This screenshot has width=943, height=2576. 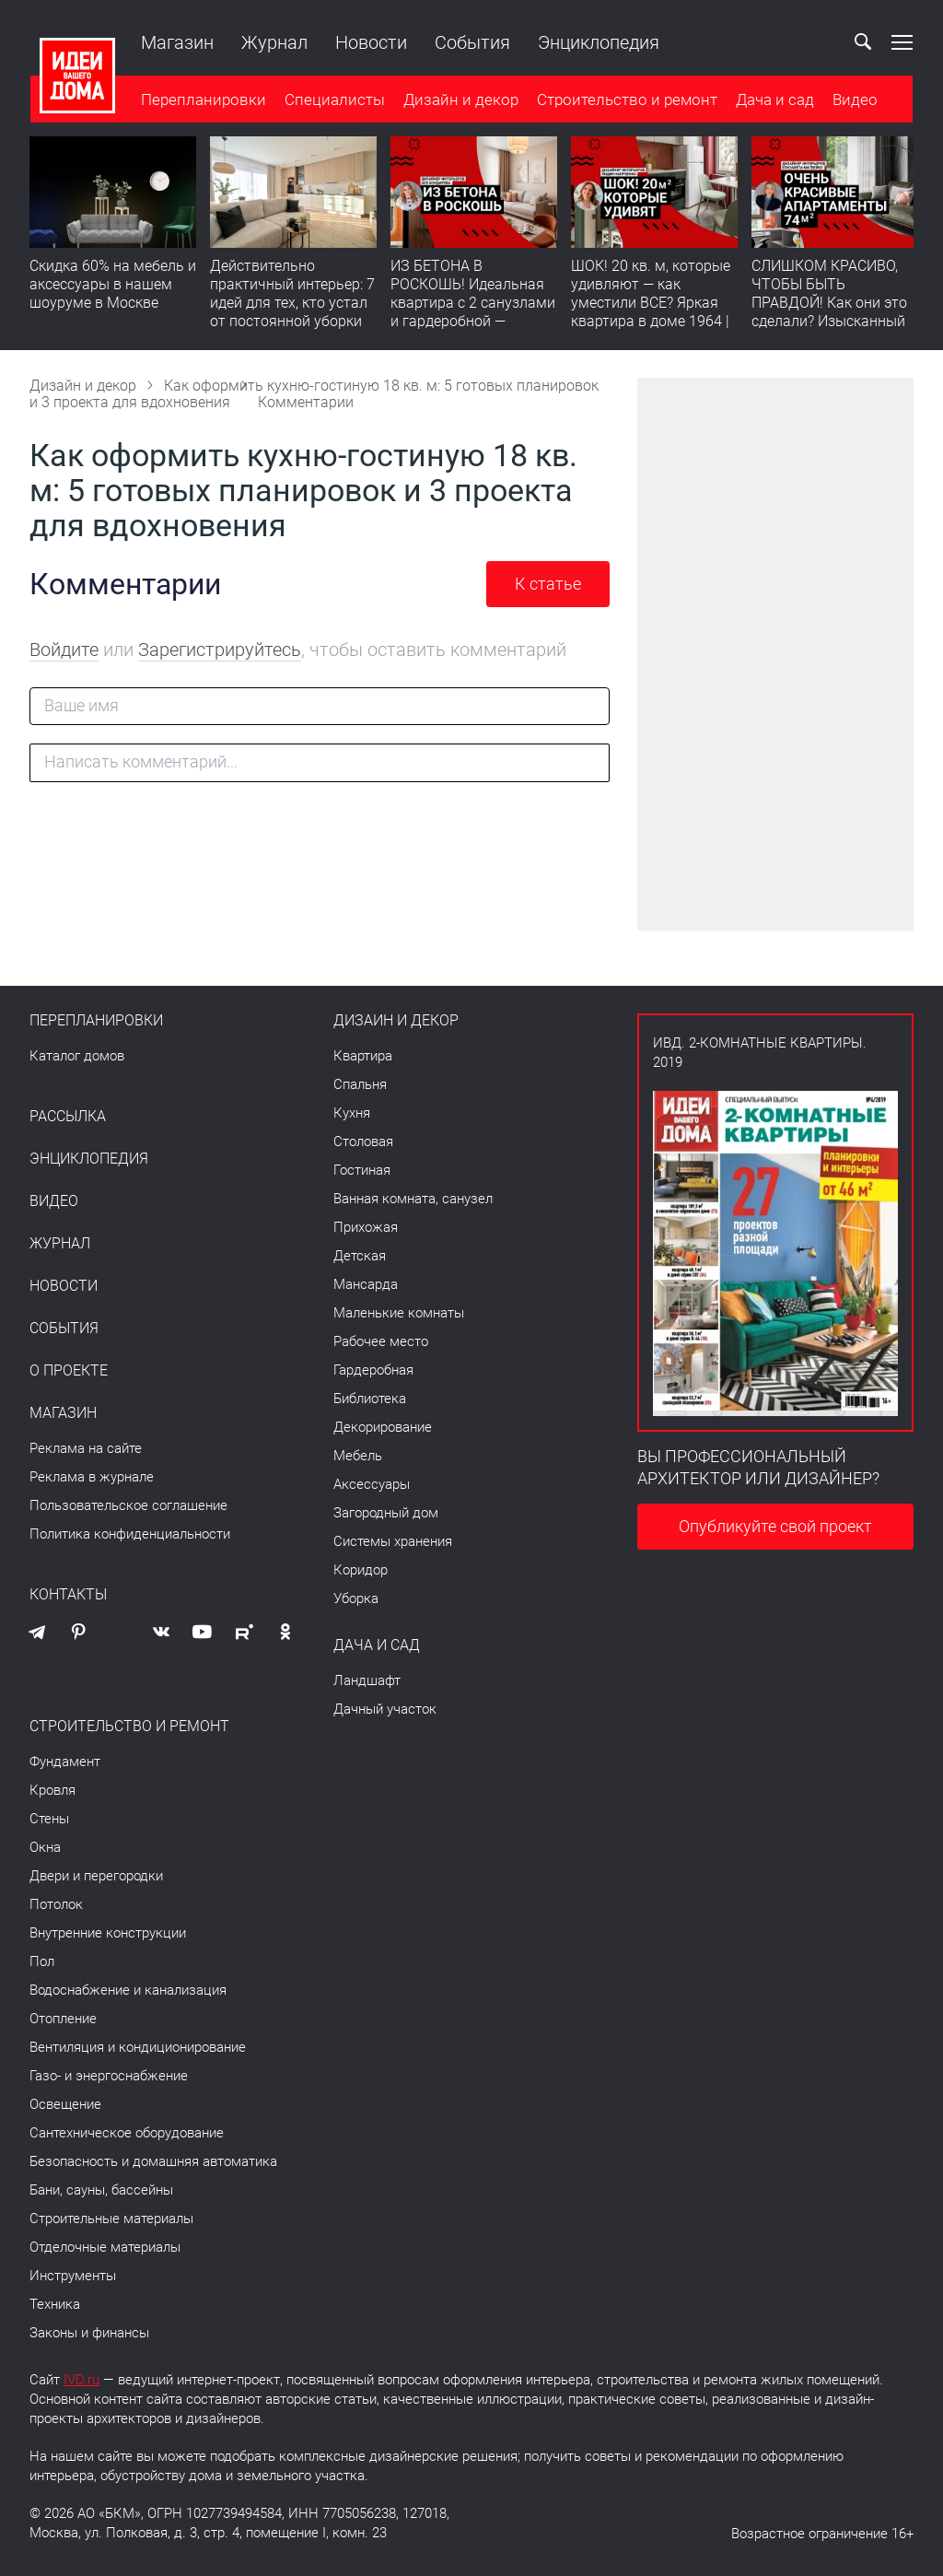 I want to click on Строительные материалы, so click(x=111, y=2218).